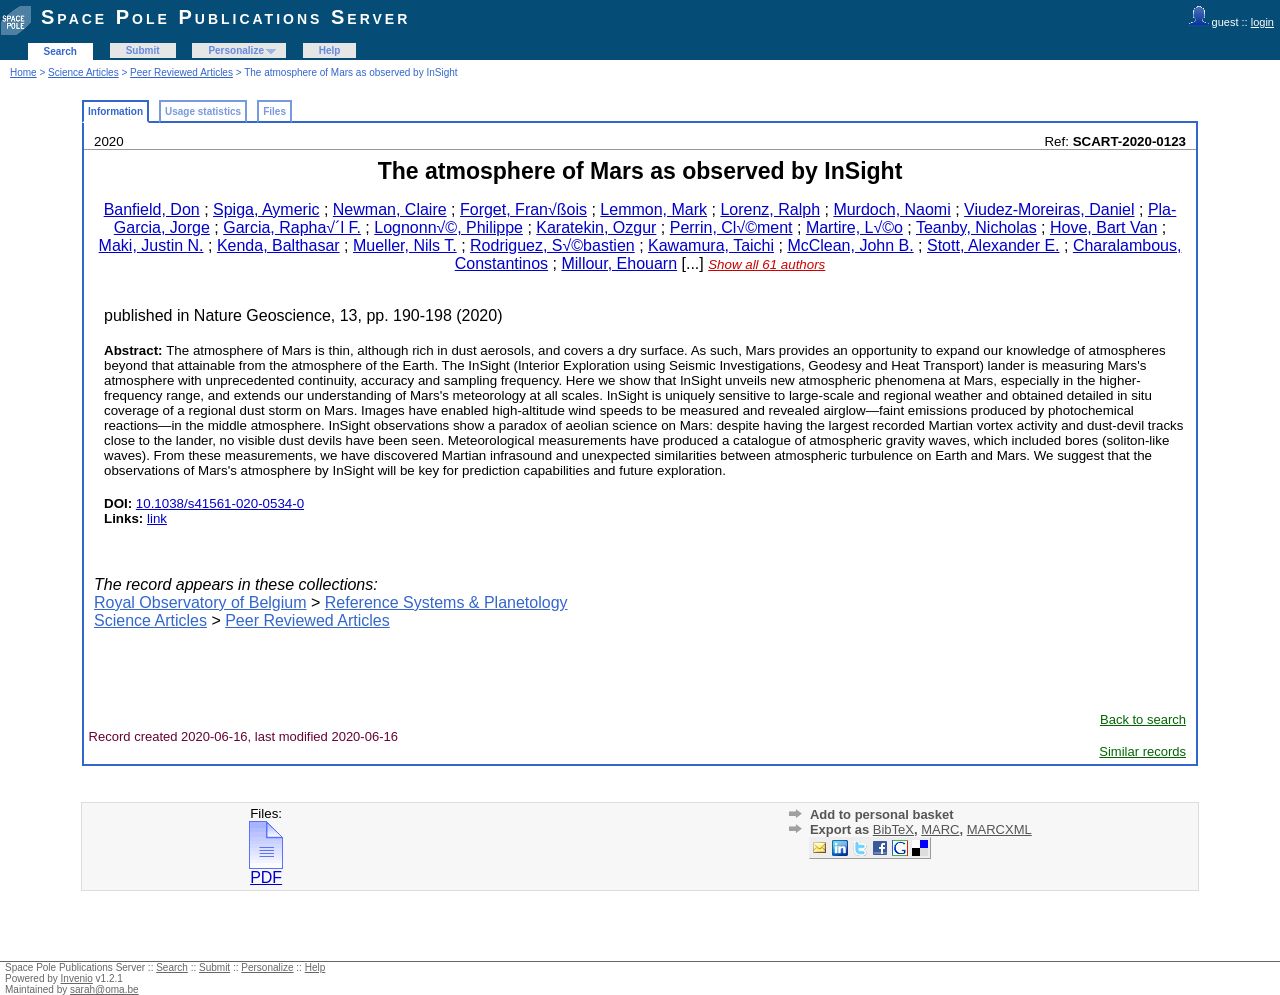 The image size is (1280, 995). I want to click on Search, so click(60, 51).